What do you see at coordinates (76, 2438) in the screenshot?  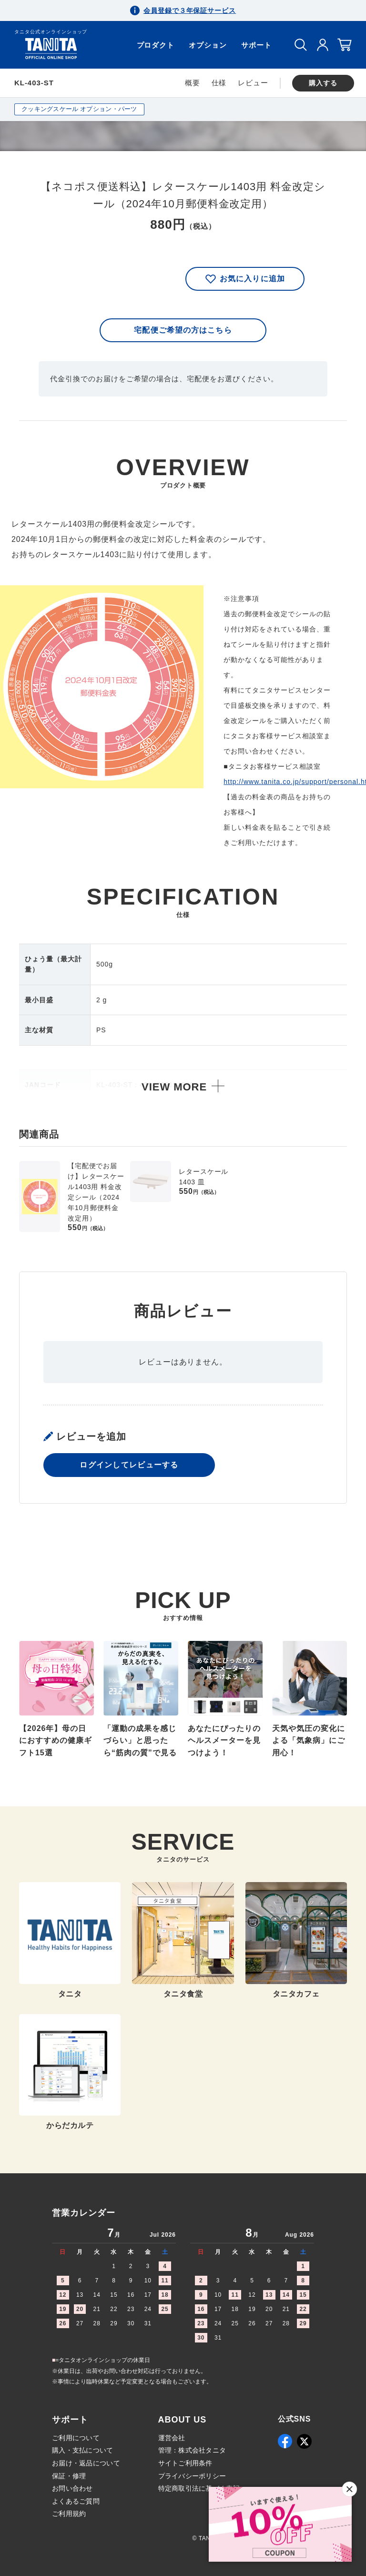 I see `ご利用について` at bounding box center [76, 2438].